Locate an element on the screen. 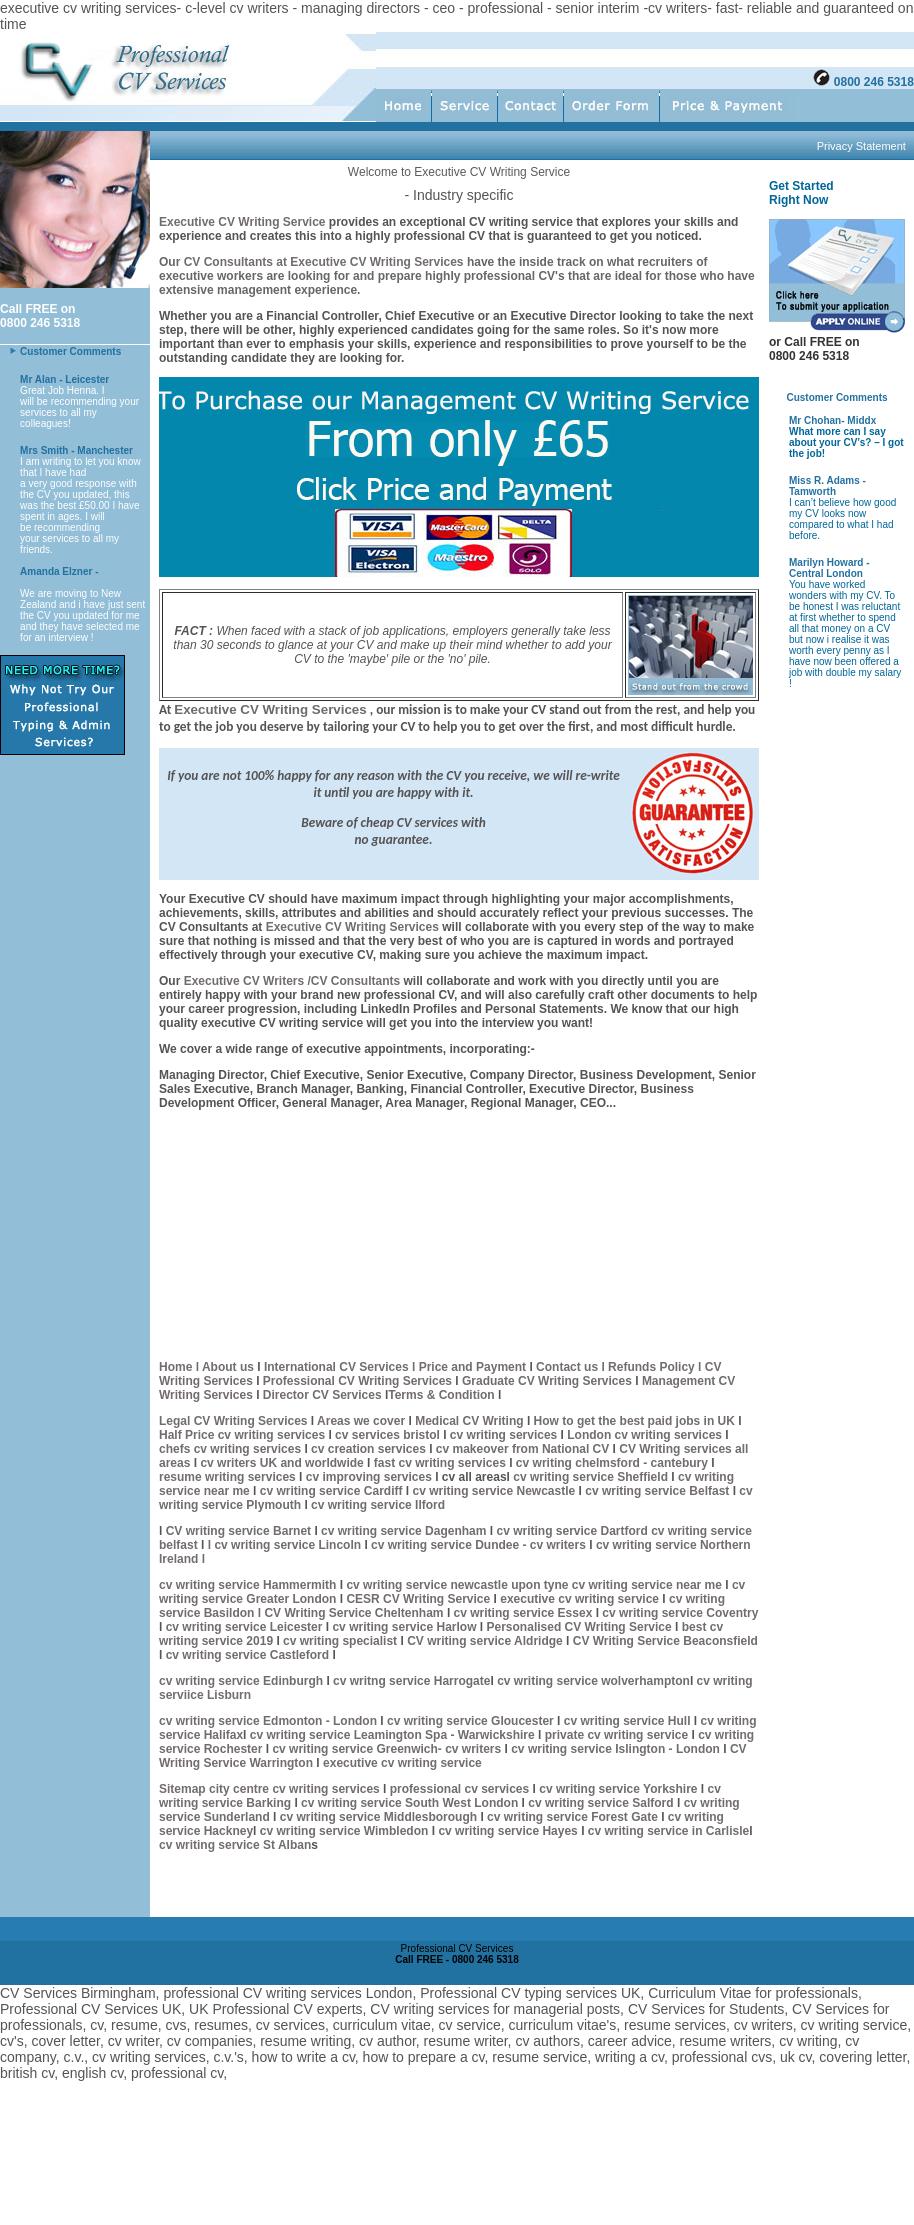 The width and height of the screenshot is (914, 2225). cv writing service Hayes is located at coordinates (509, 1831).